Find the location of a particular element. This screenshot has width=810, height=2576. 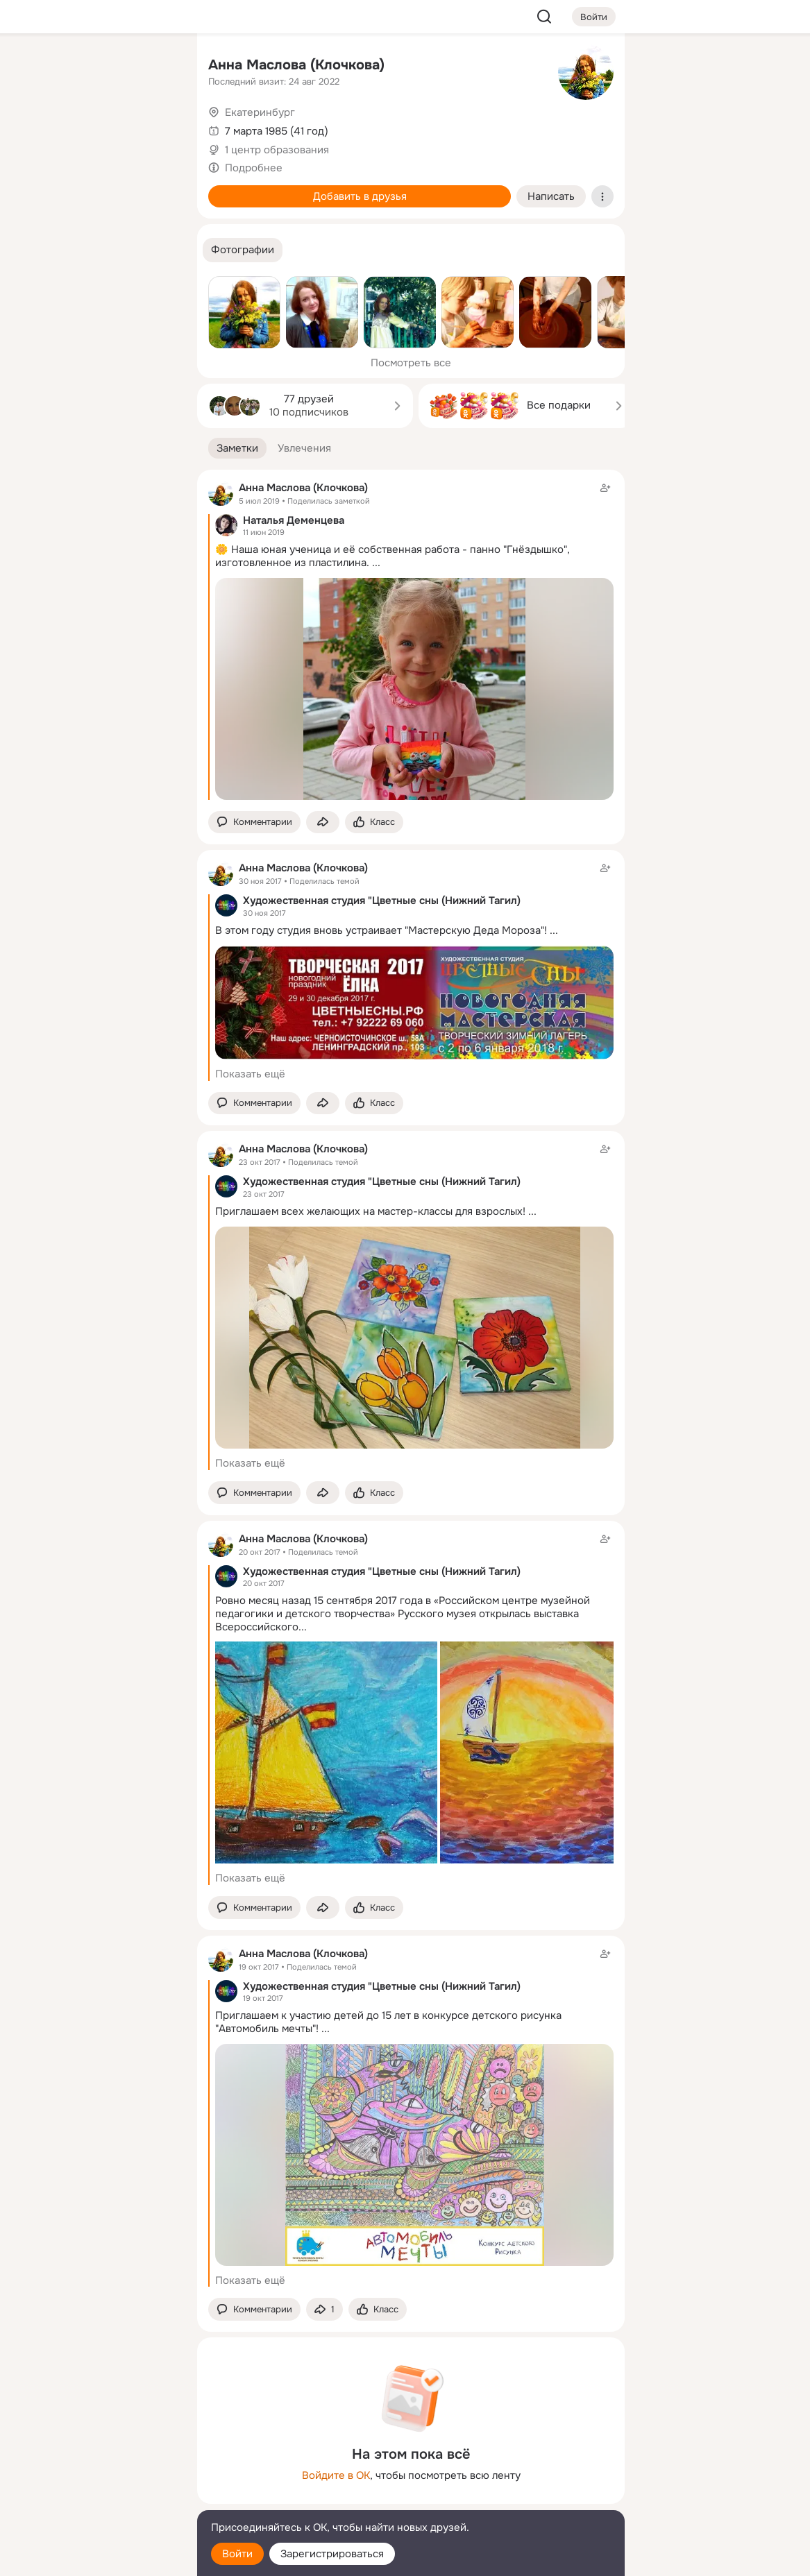

🌼 Наша юная ученица и её собственная работа - панно "Гнёздышко", изготовленное из пластилина. is located at coordinates (392, 556).